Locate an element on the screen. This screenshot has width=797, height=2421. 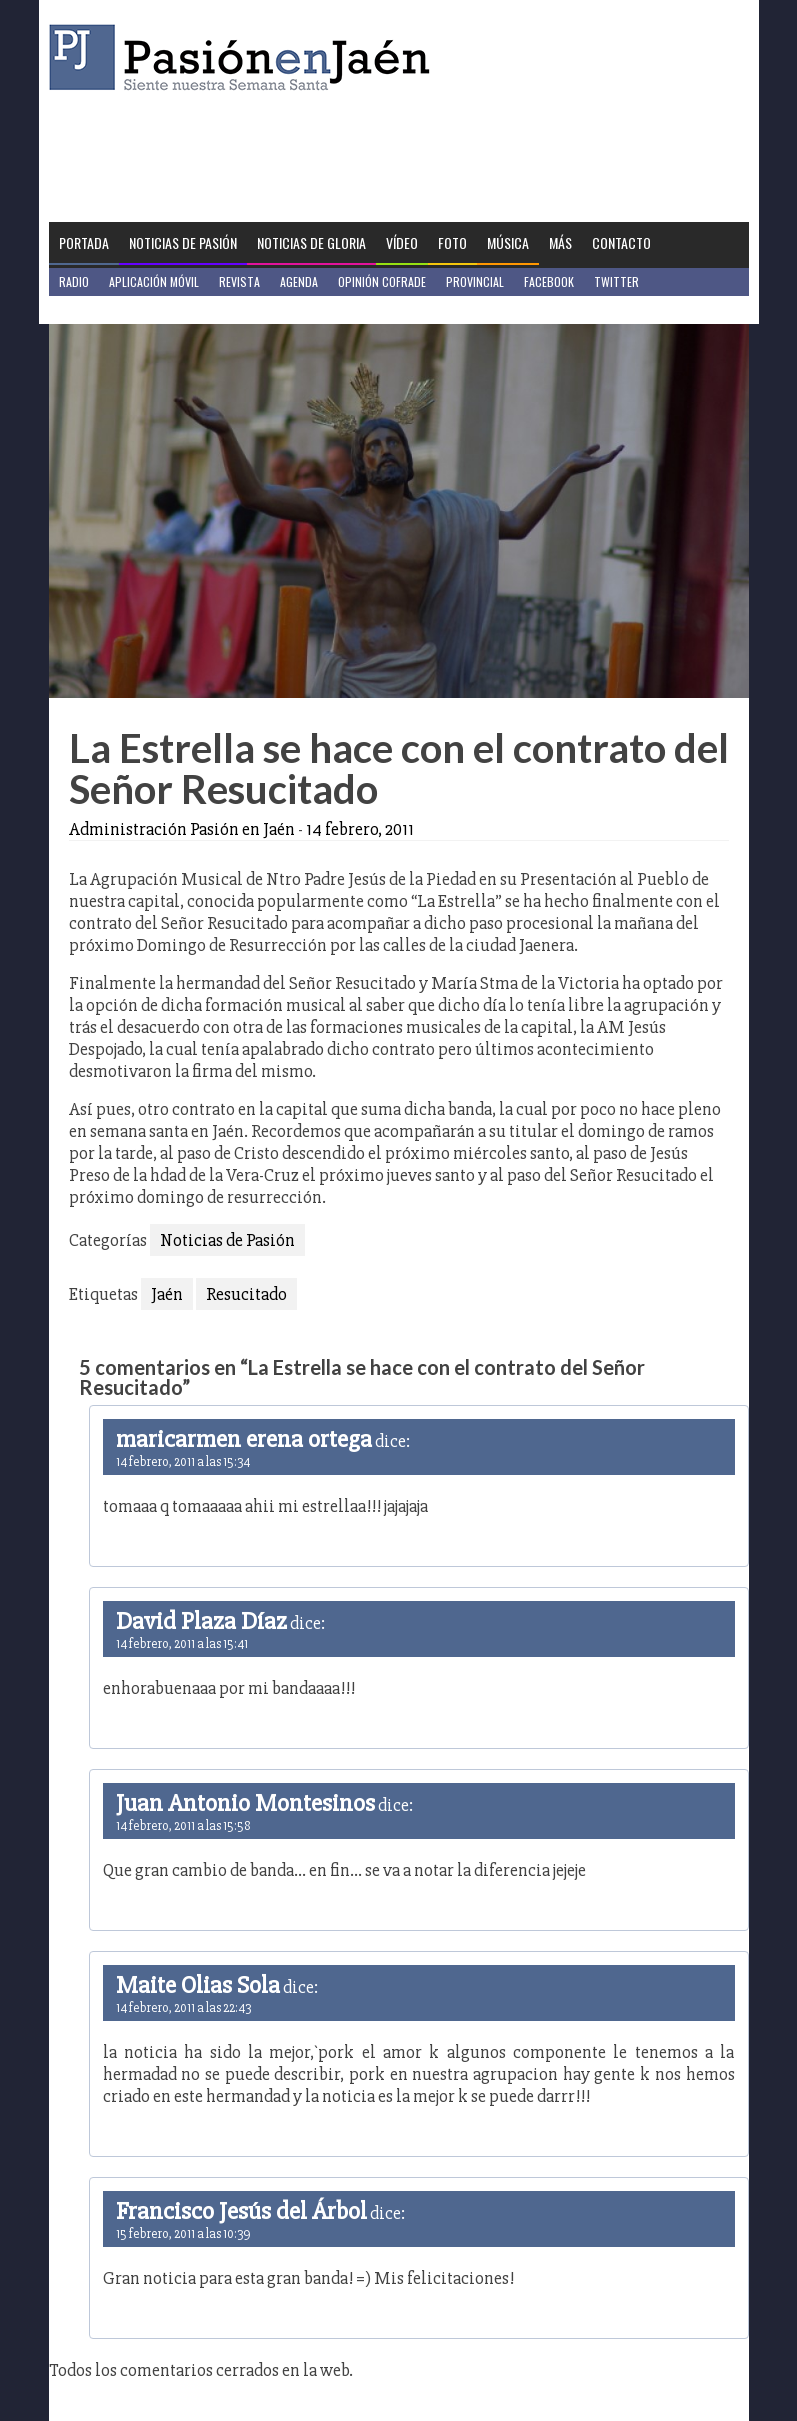
Aplicación móvil is located at coordinates (154, 281).